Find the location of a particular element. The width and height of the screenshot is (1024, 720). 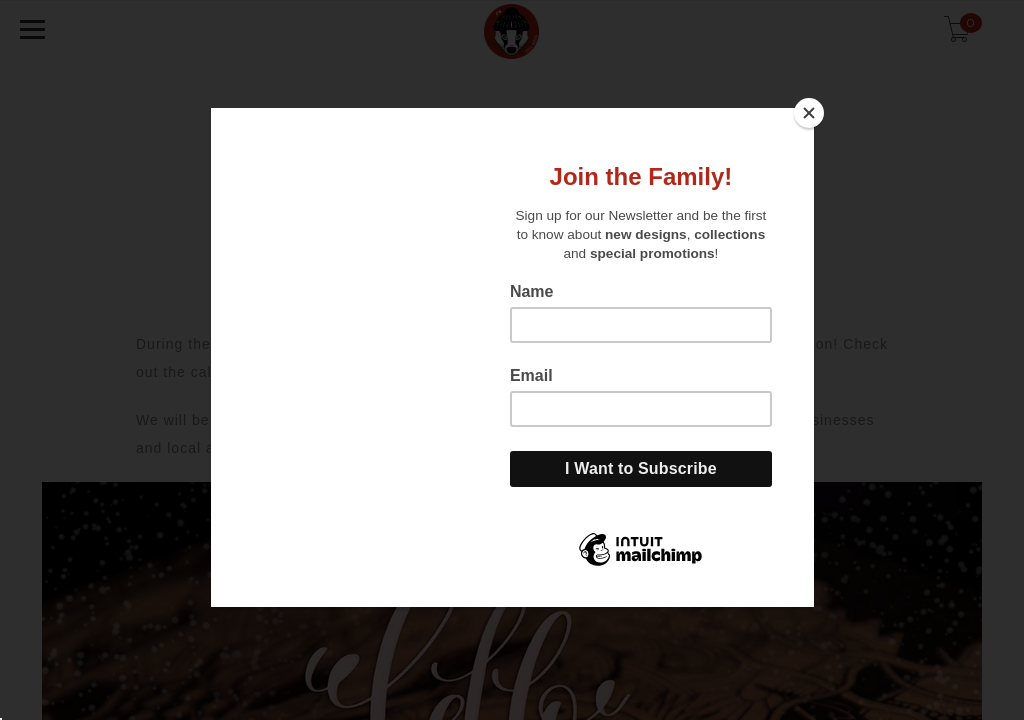

[Close] is located at coordinates (809, 113).